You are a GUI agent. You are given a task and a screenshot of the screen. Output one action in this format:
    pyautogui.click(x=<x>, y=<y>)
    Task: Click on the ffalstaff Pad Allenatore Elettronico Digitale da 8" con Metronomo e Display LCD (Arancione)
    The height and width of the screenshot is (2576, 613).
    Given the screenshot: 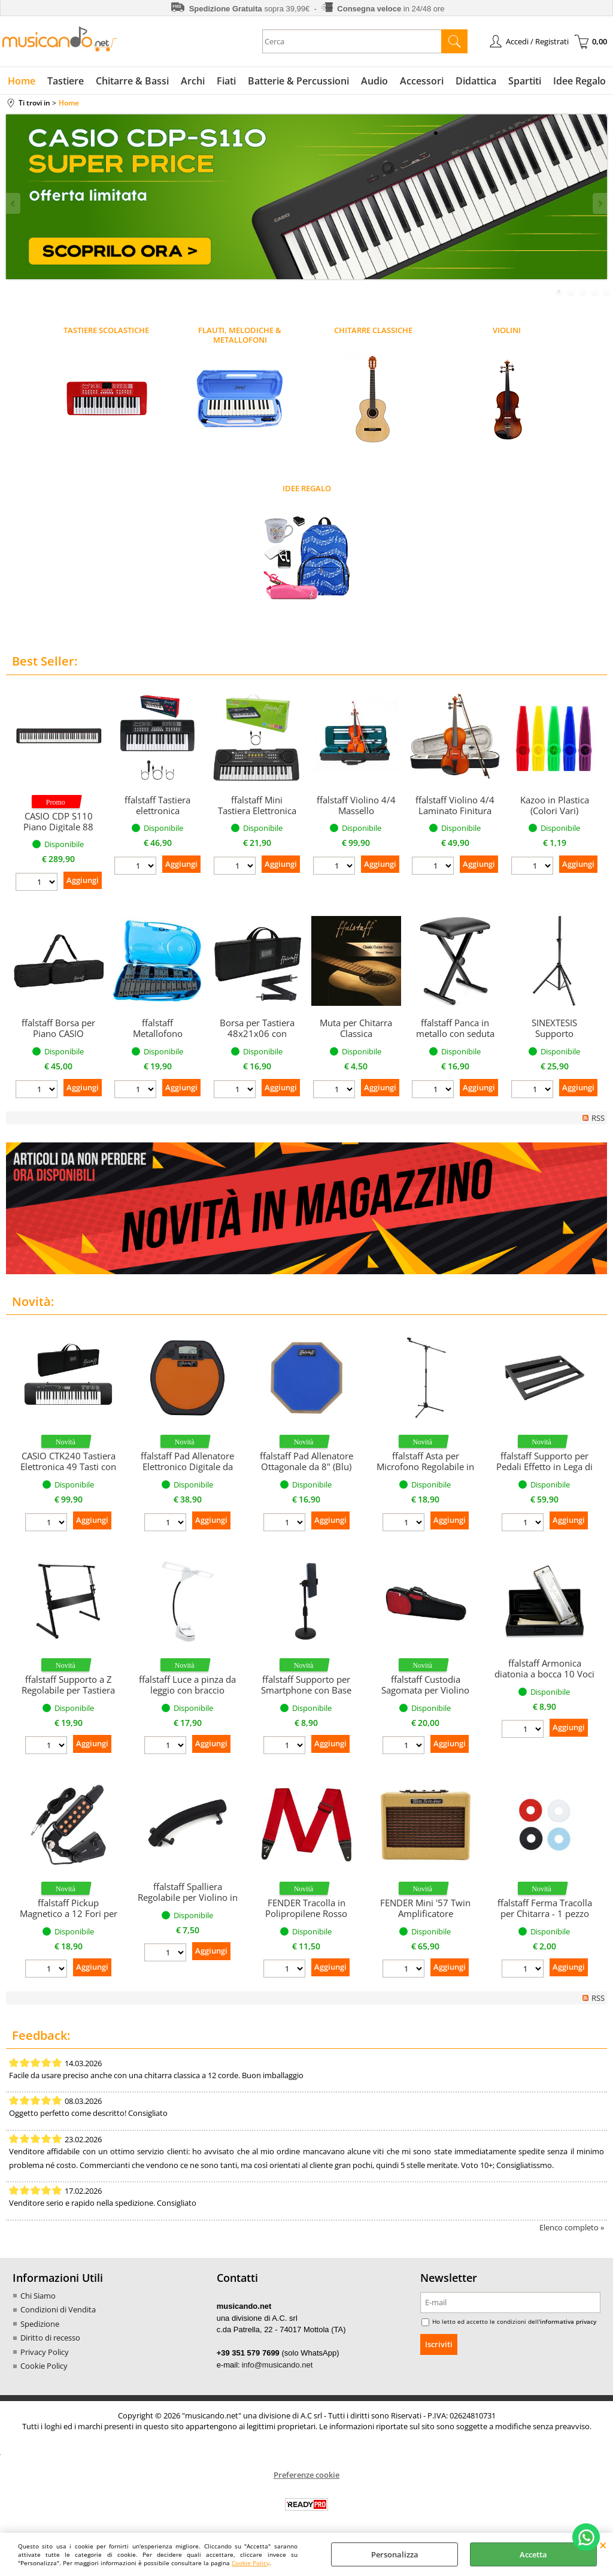 What is the action you would take?
    pyautogui.click(x=187, y=1472)
    